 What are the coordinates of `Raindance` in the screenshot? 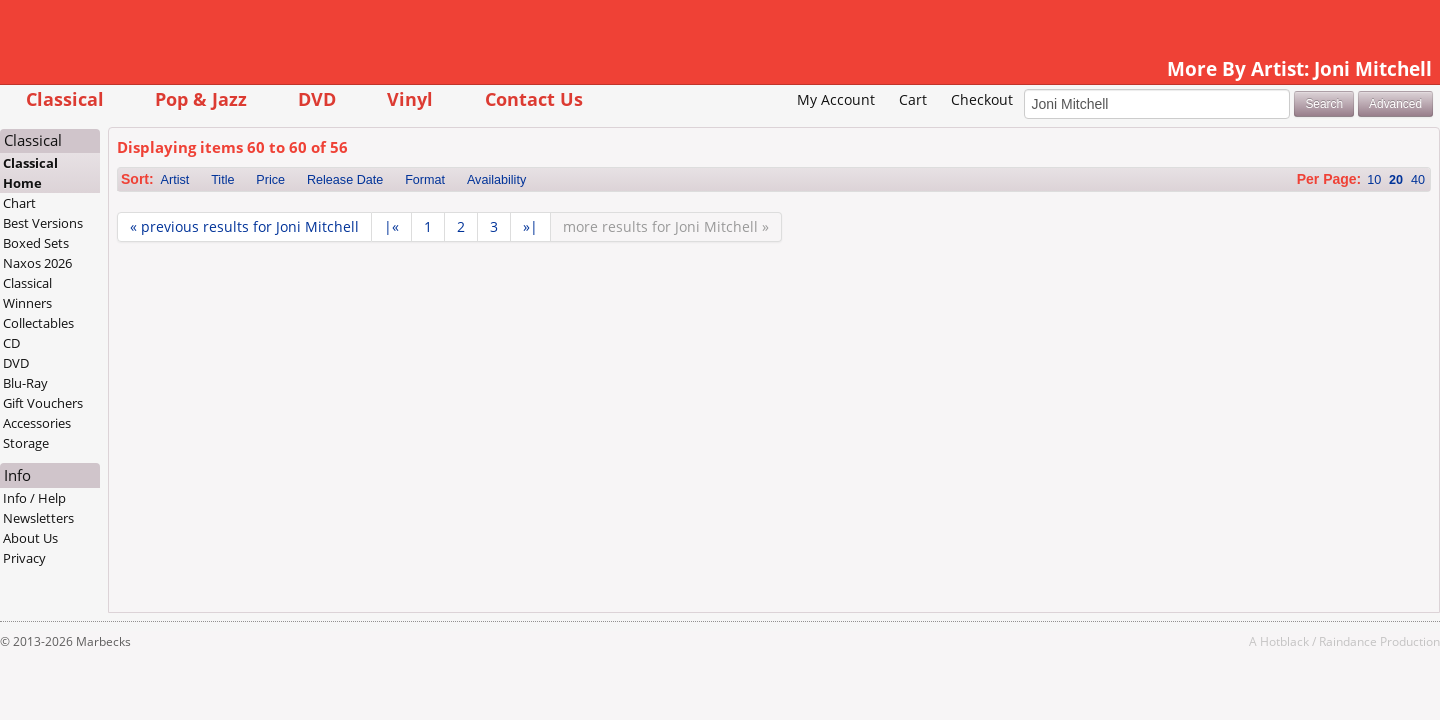 It's located at (1233, 672).